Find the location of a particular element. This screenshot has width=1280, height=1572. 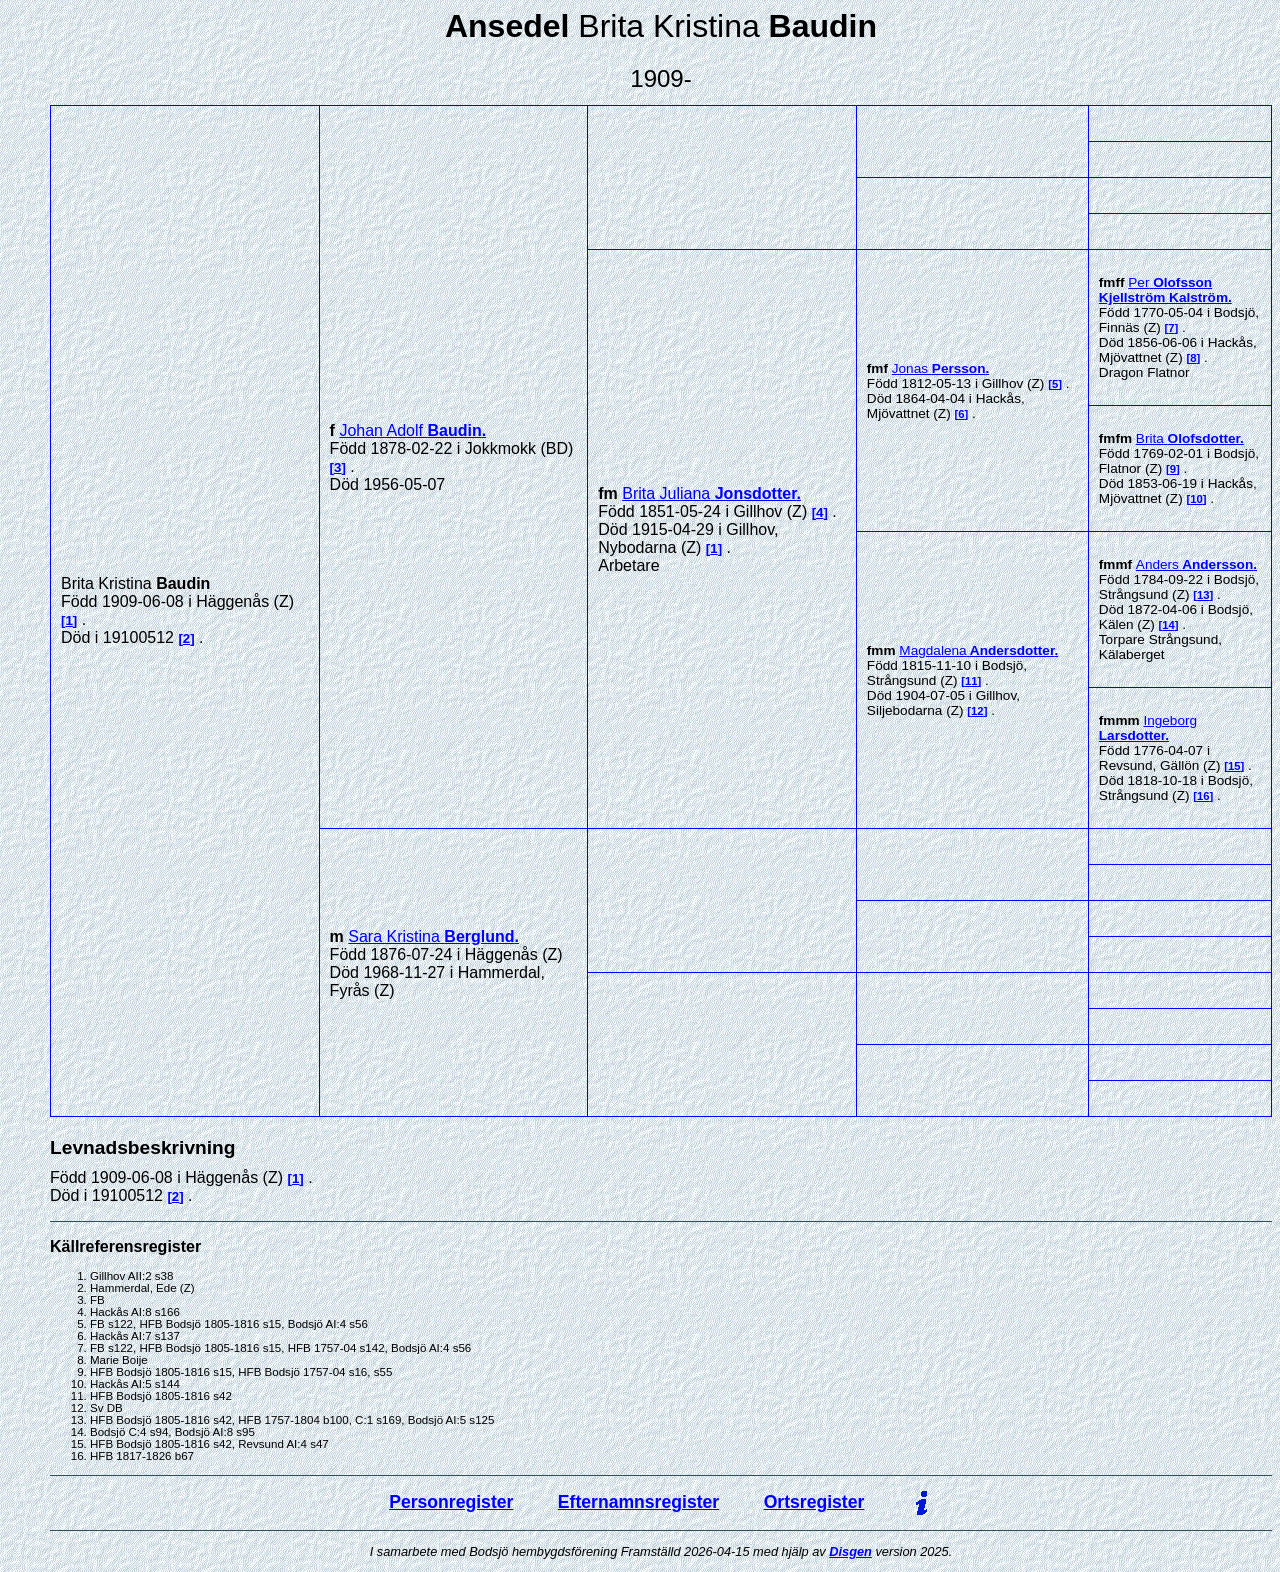

Personregister is located at coordinates (451, 1502).